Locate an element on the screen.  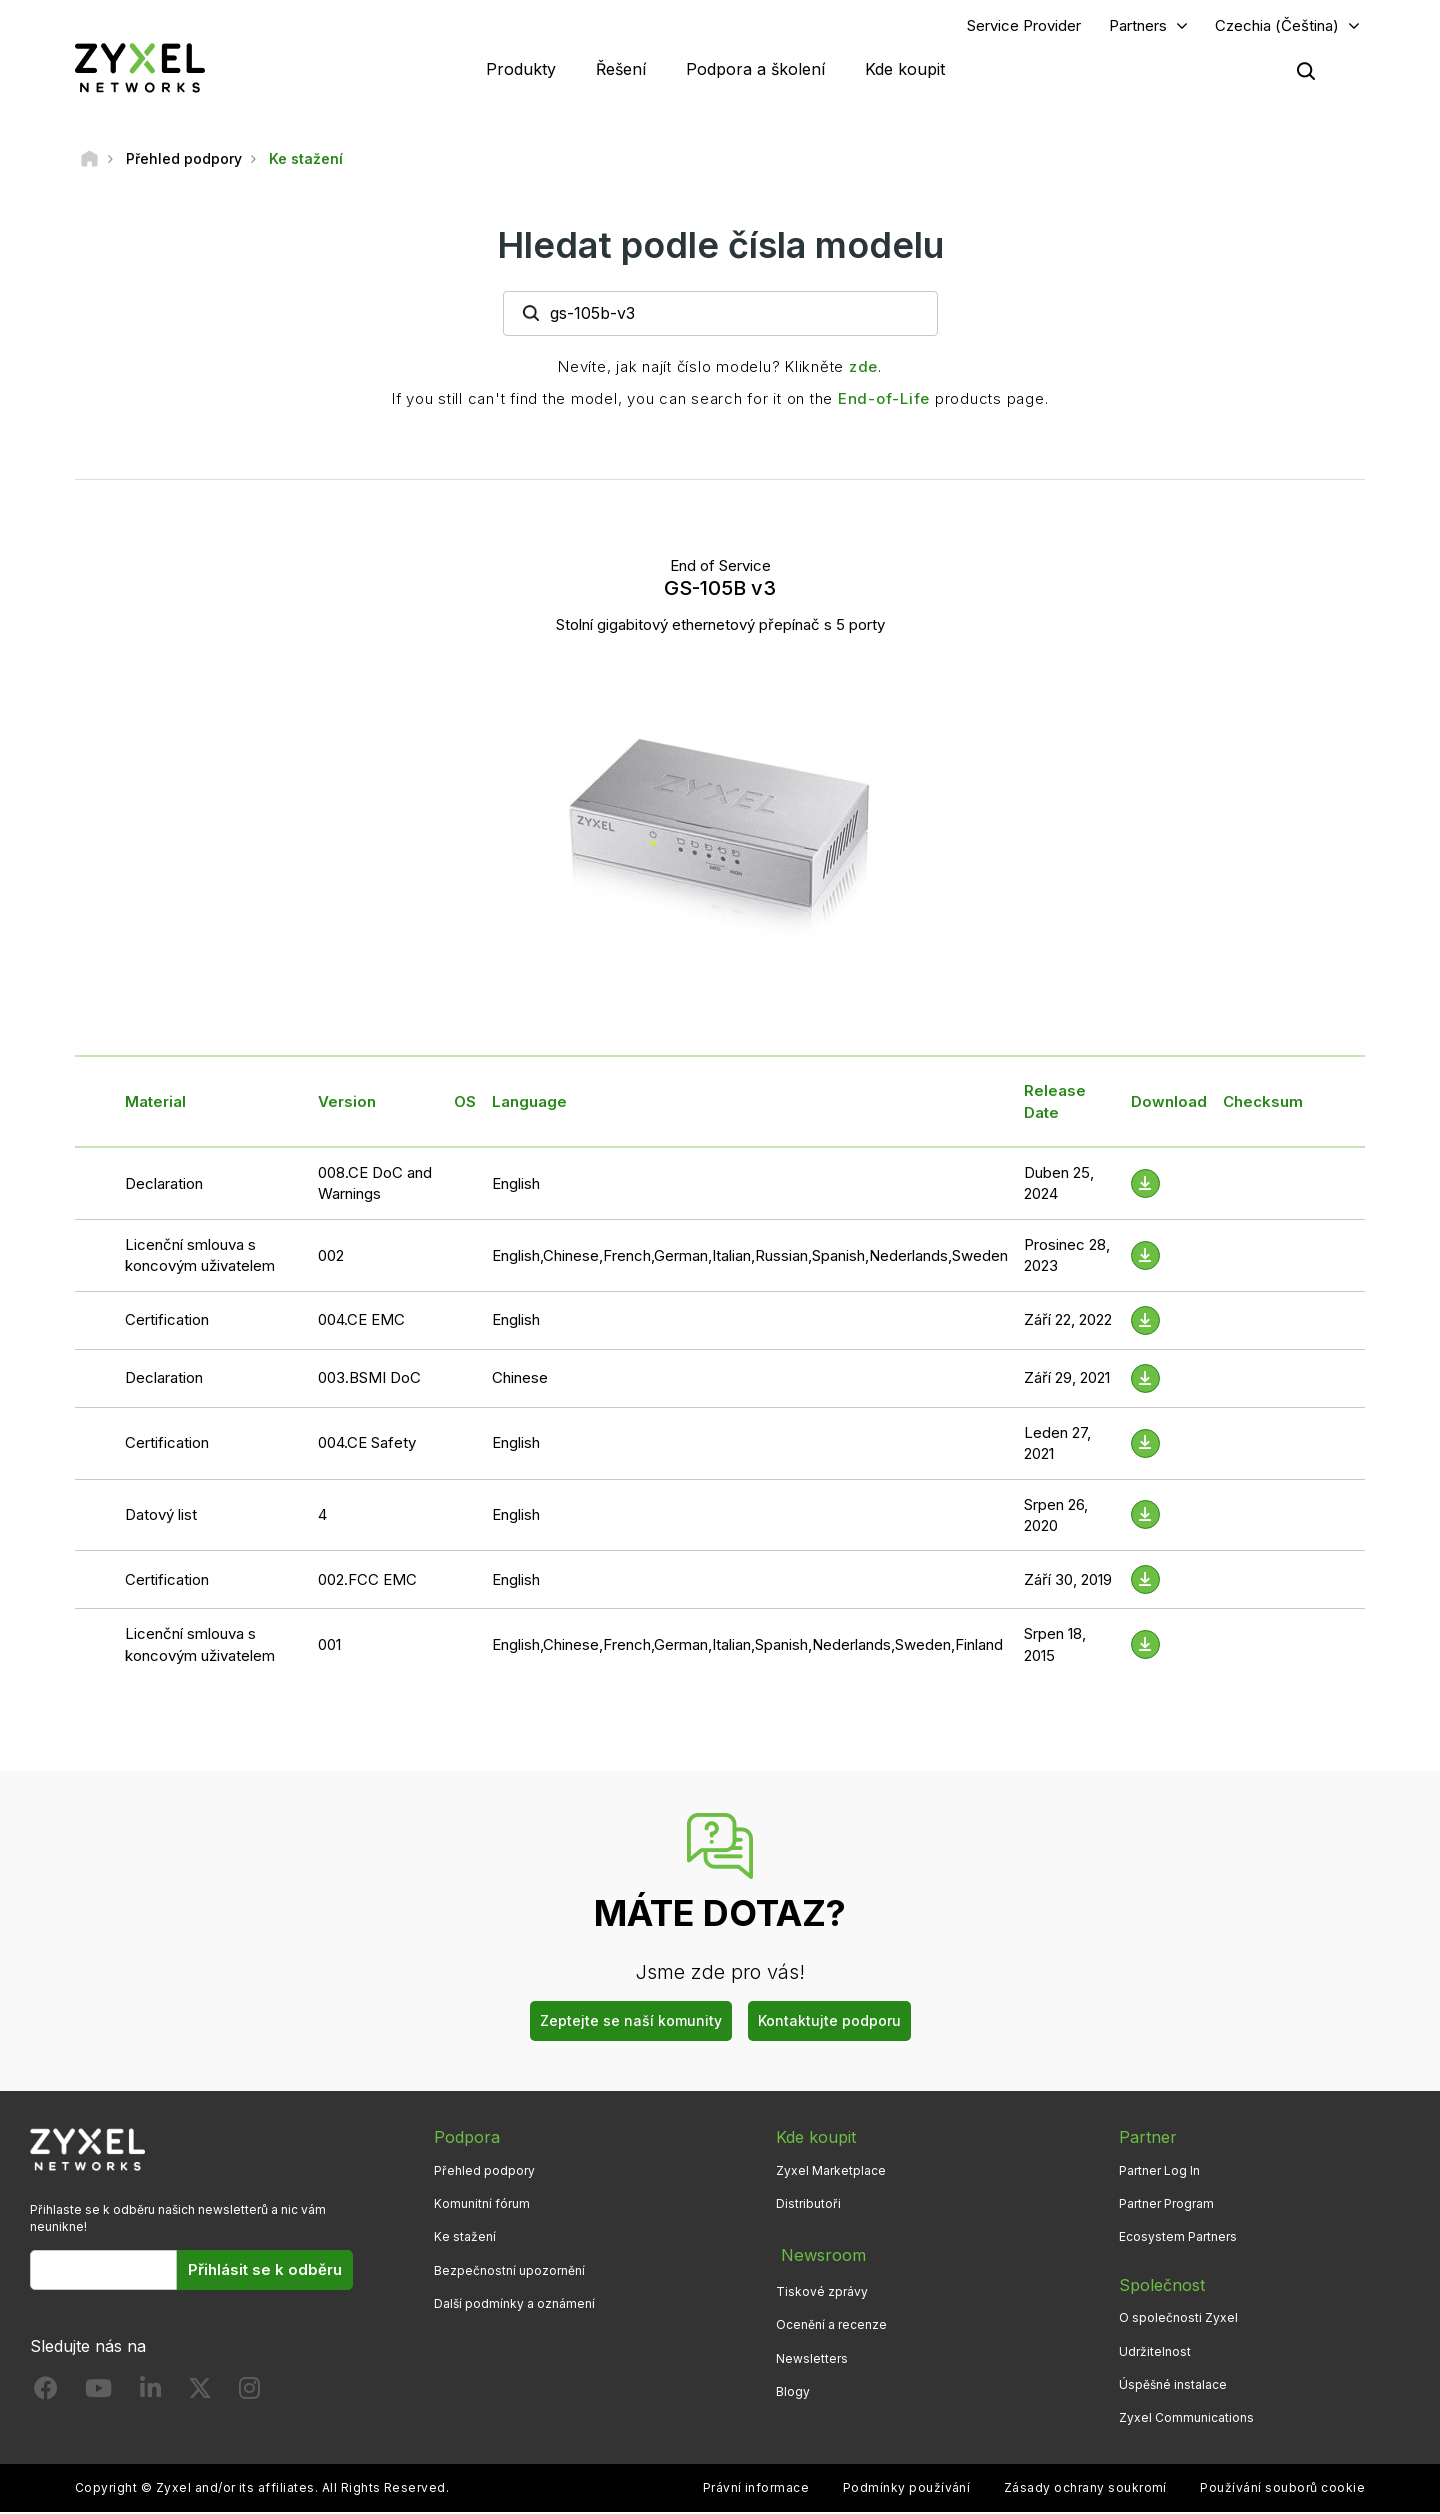
Ke stažení is located at coordinates (465, 2239).